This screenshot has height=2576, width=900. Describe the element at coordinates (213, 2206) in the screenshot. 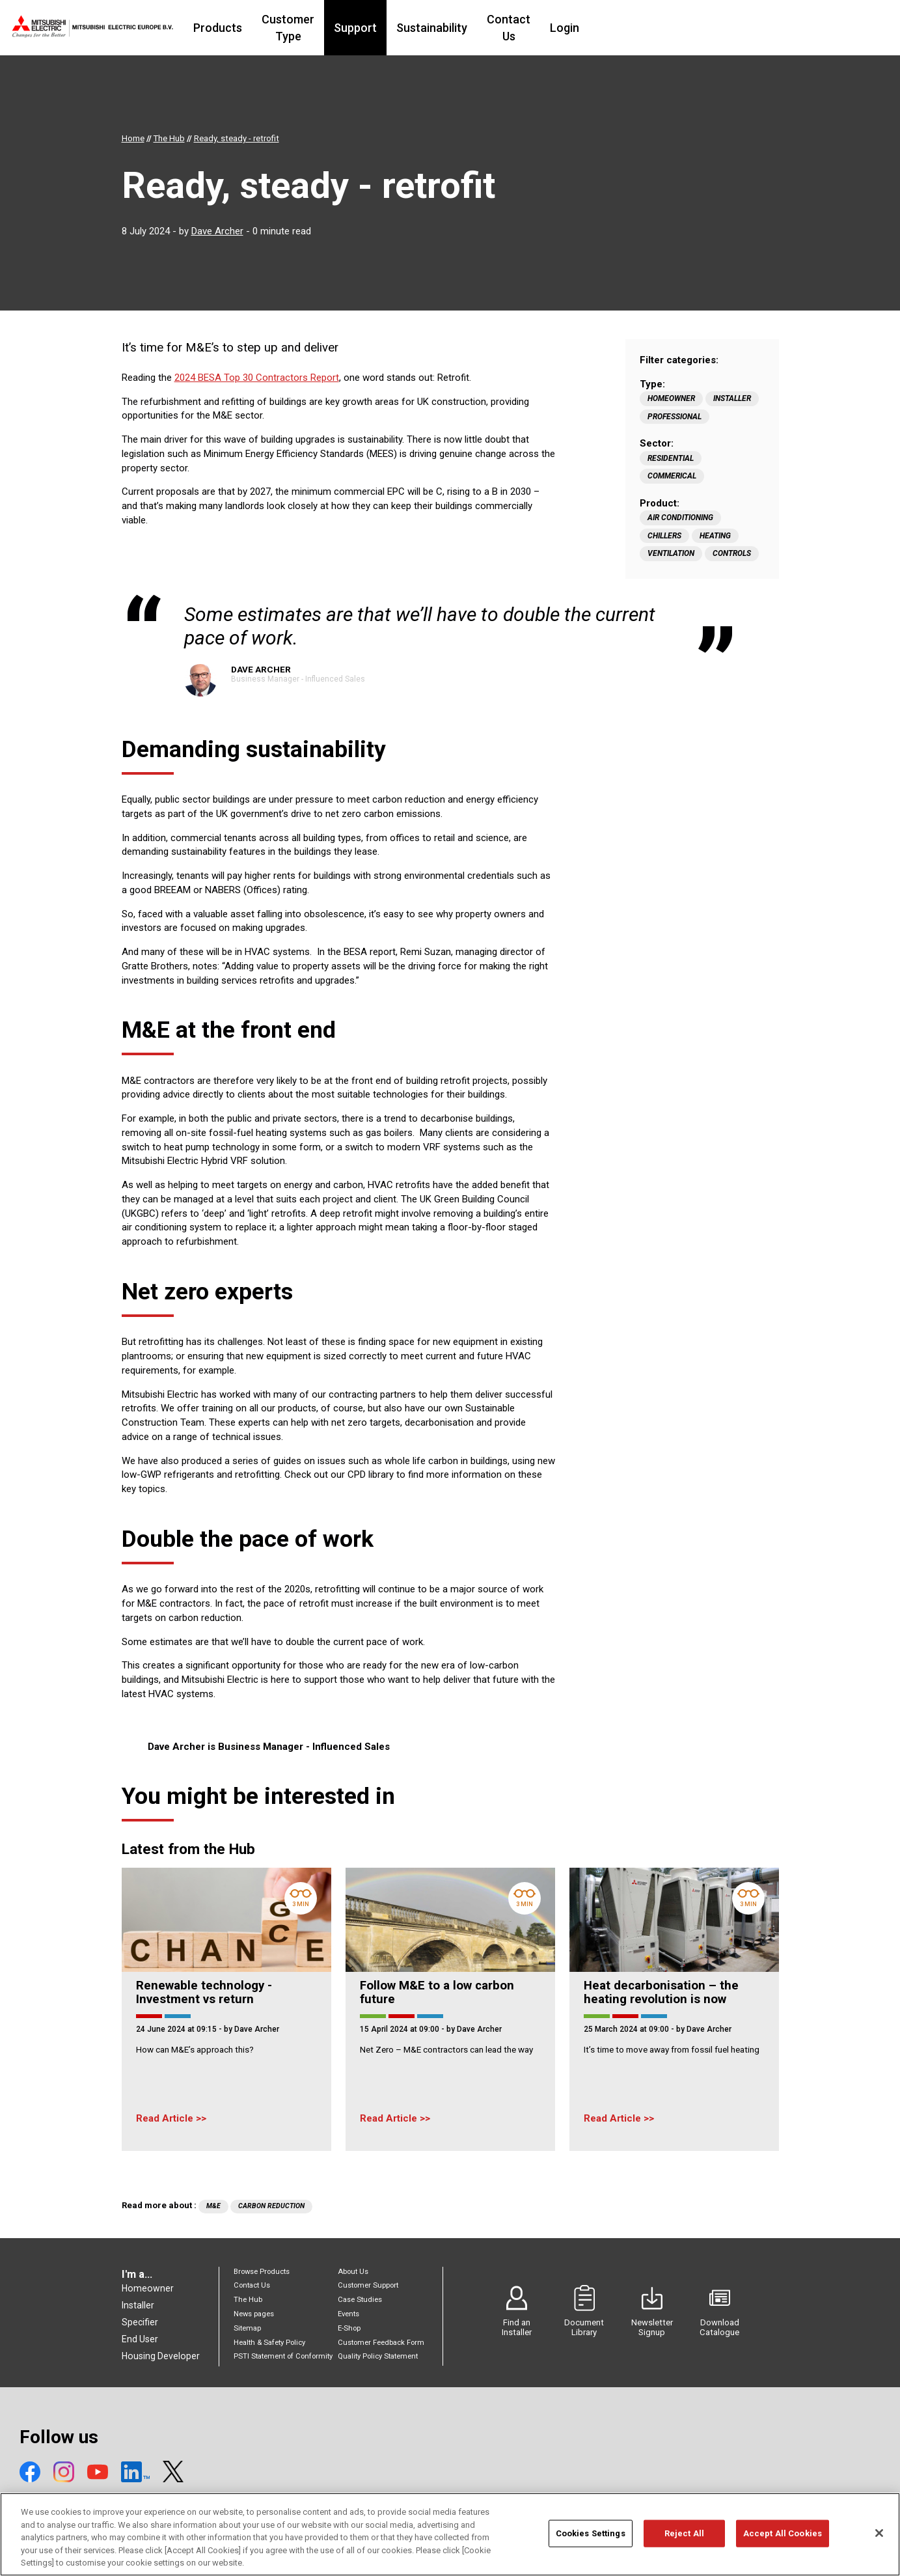

I see `M&E` at that location.